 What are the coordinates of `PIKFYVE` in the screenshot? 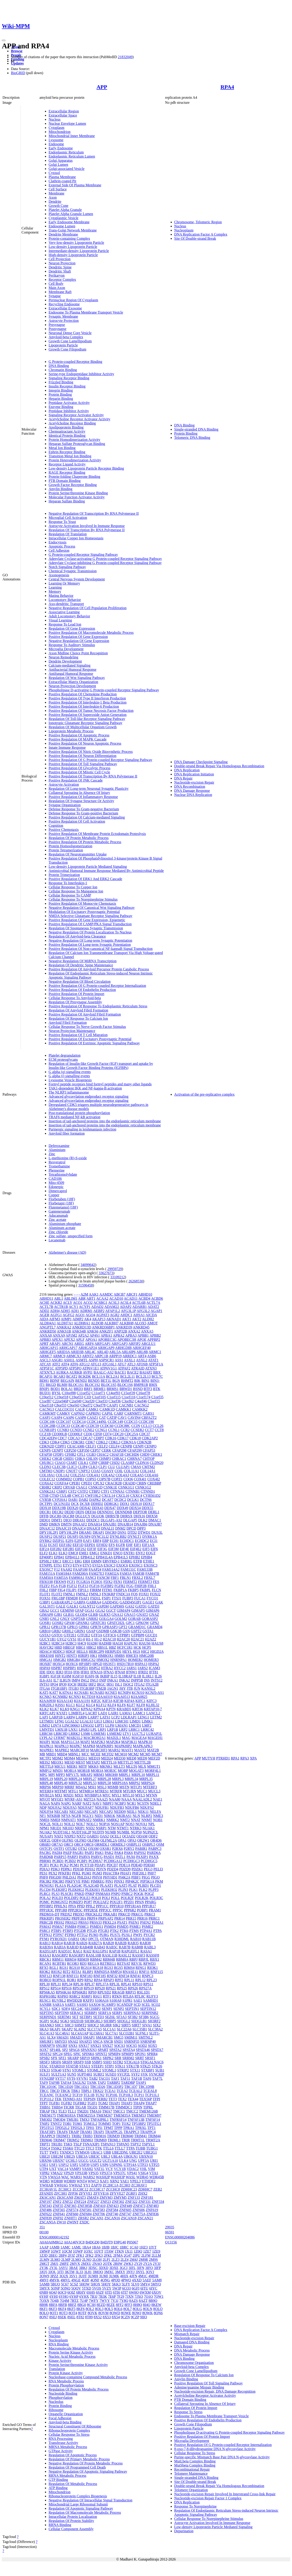 It's located at (73, 1881).